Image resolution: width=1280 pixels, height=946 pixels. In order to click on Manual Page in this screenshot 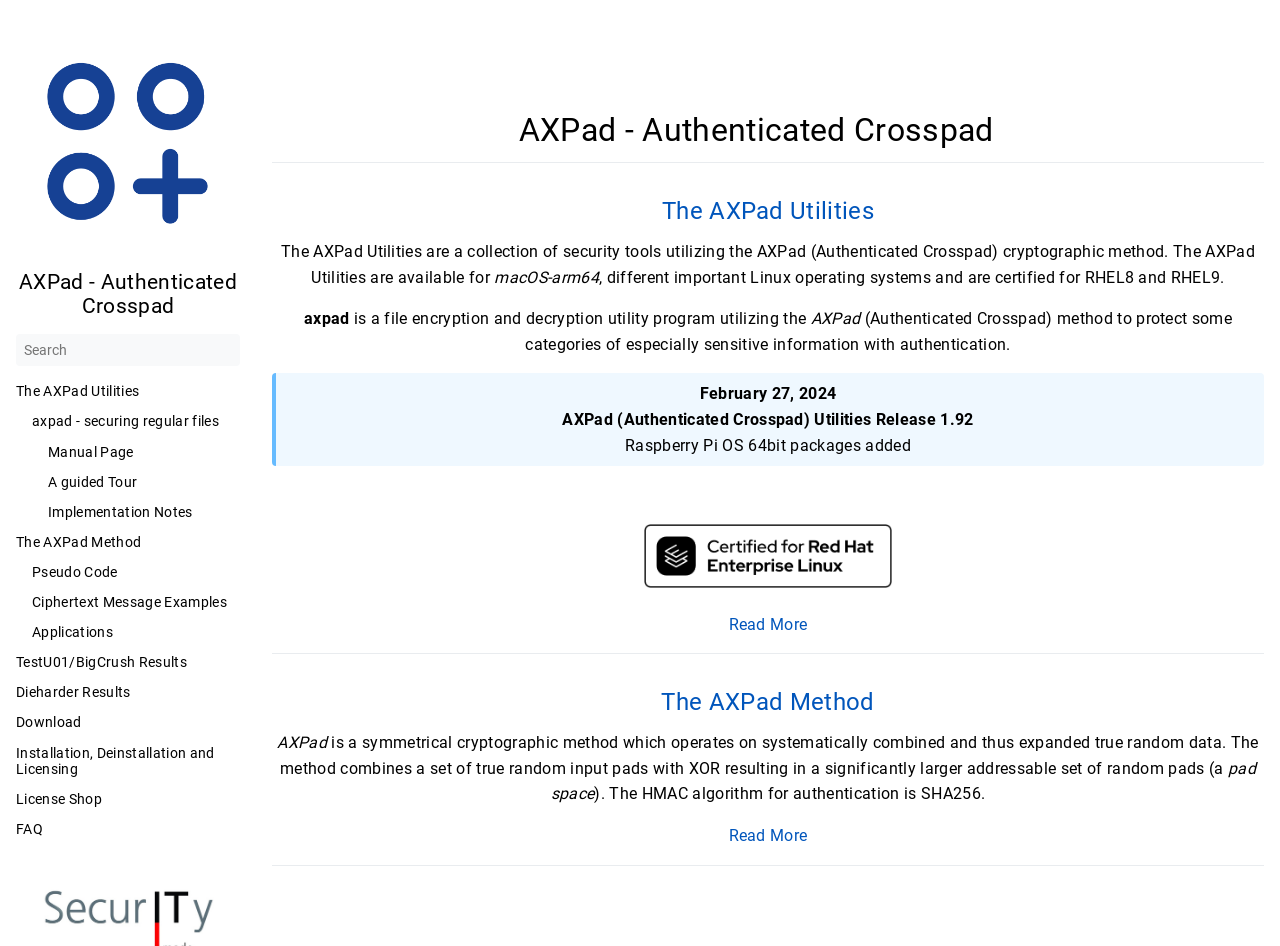, I will do `click(91, 452)`.